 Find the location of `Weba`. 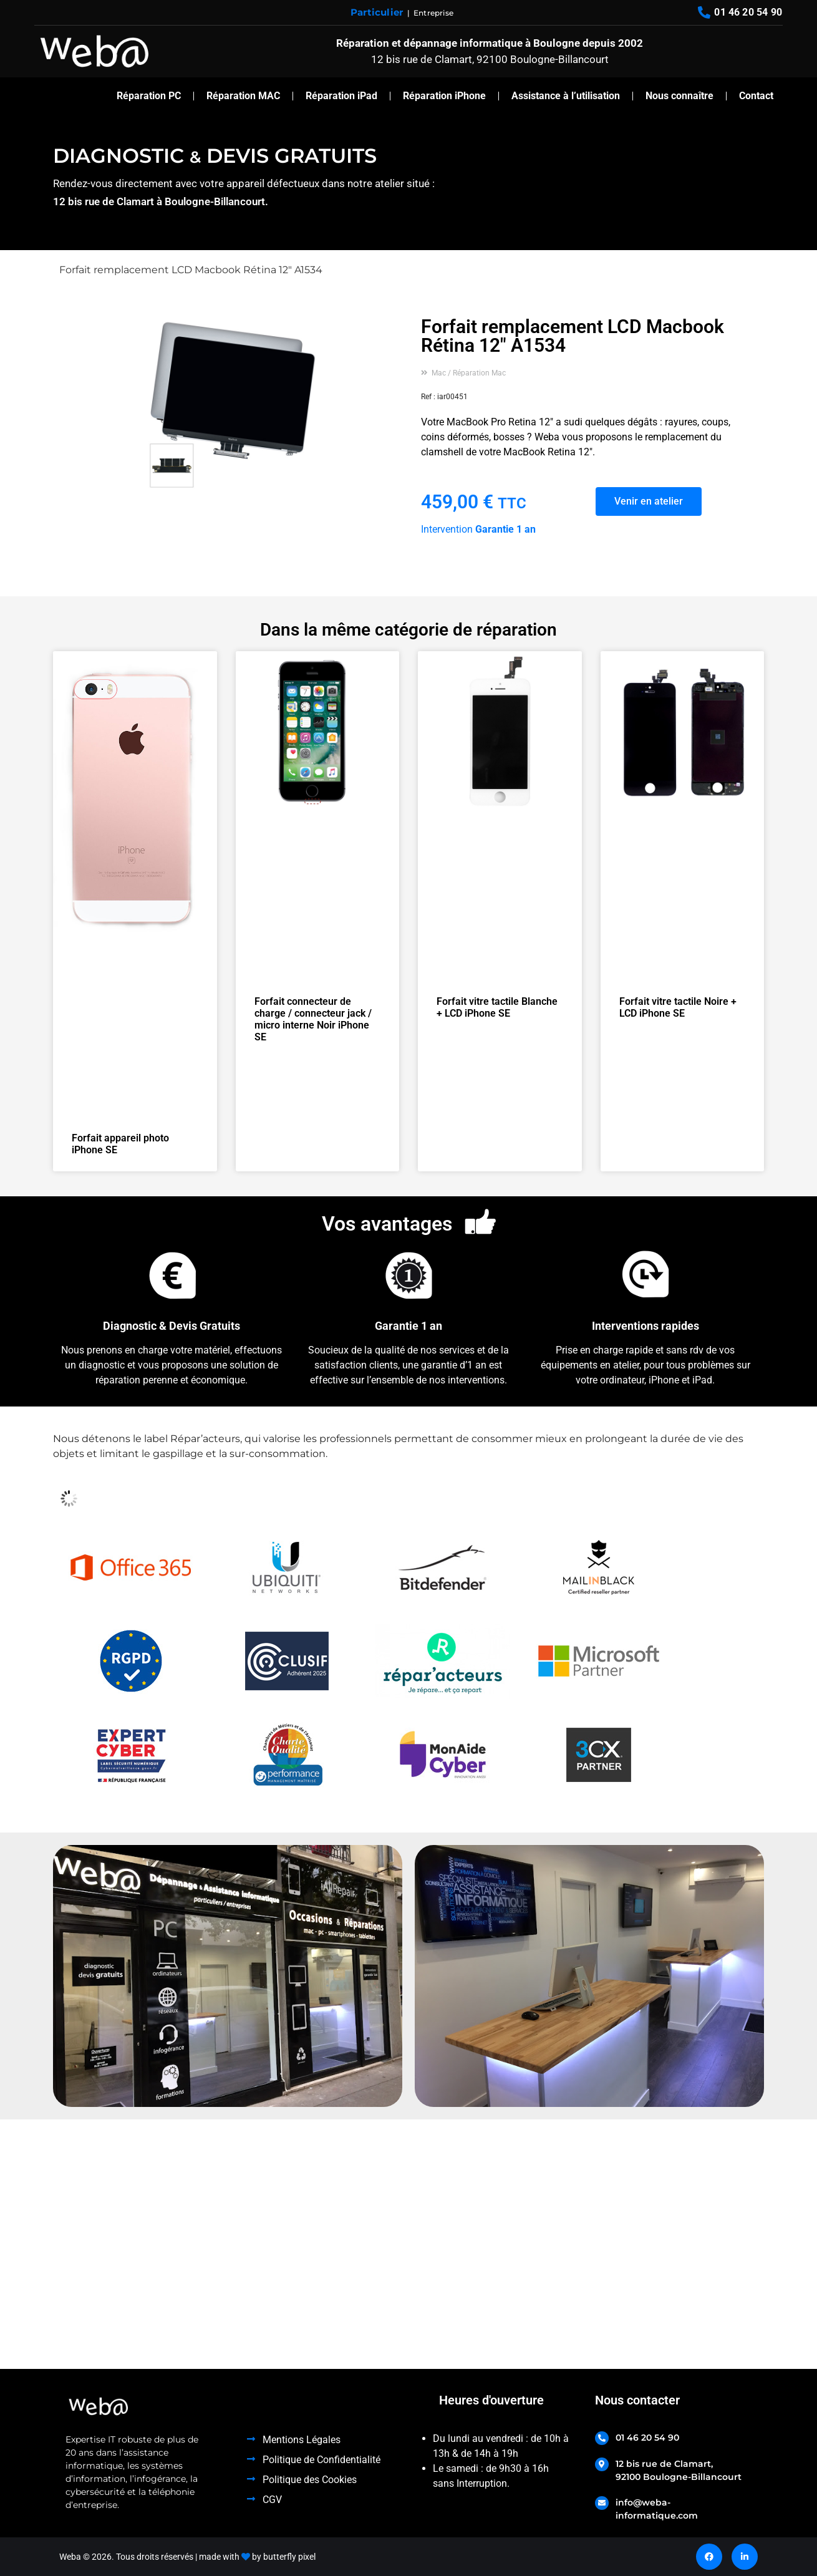

Weba is located at coordinates (70, 2557).